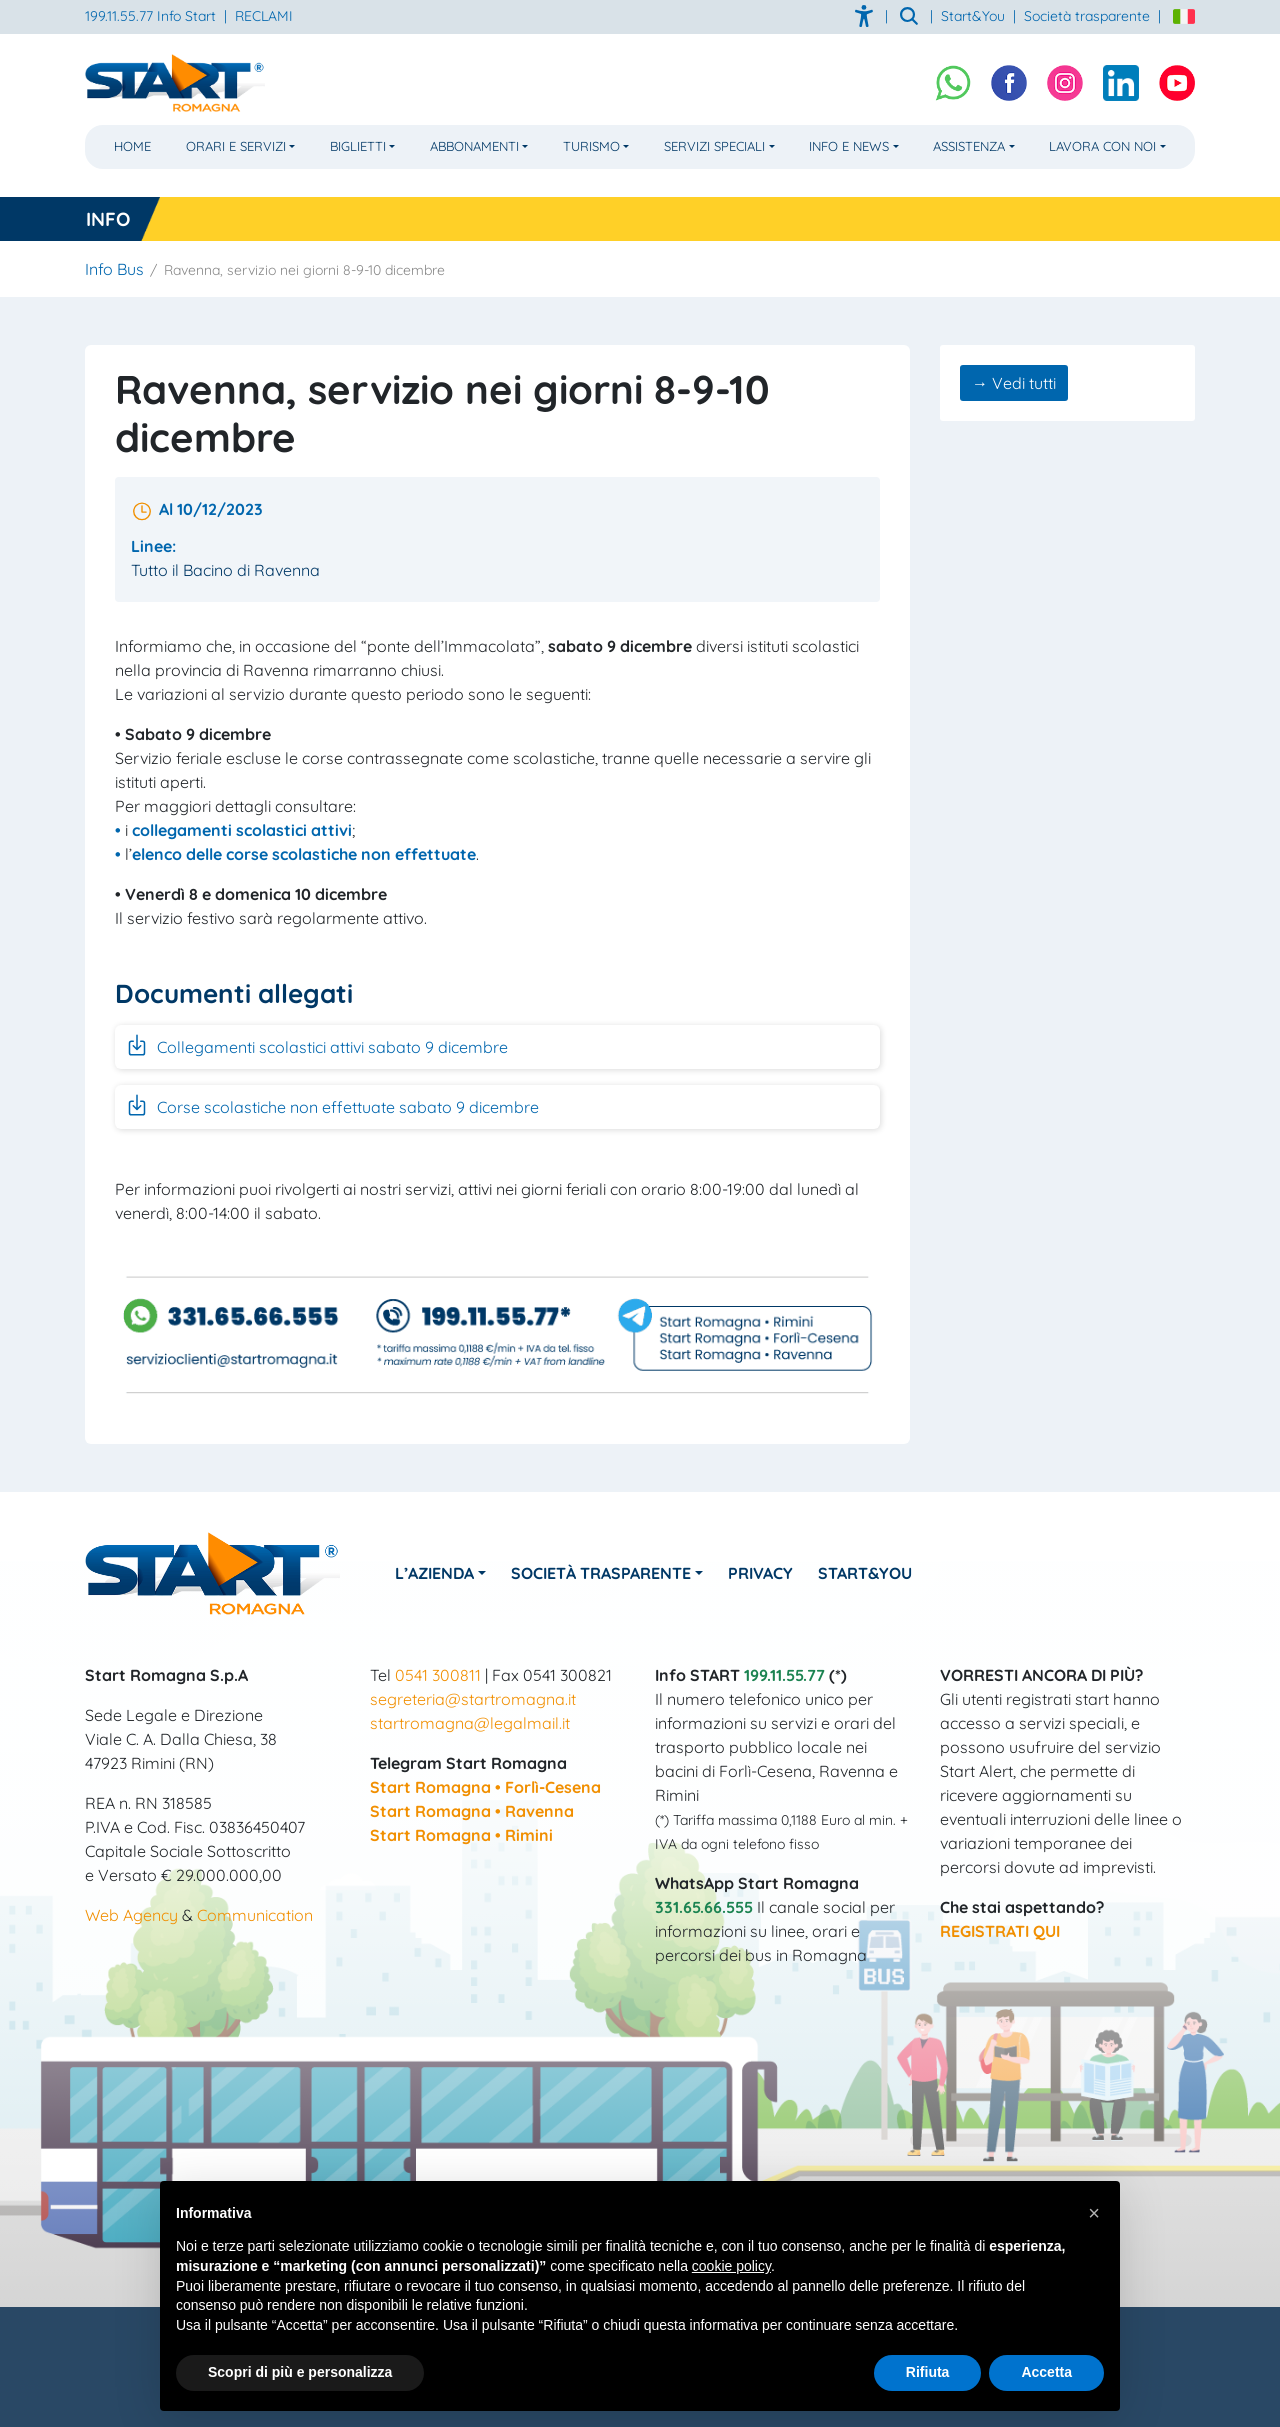 This screenshot has height=2427, width=1280. What do you see at coordinates (473, 1699) in the screenshot?
I see `segreteria@startromagna.it` at bounding box center [473, 1699].